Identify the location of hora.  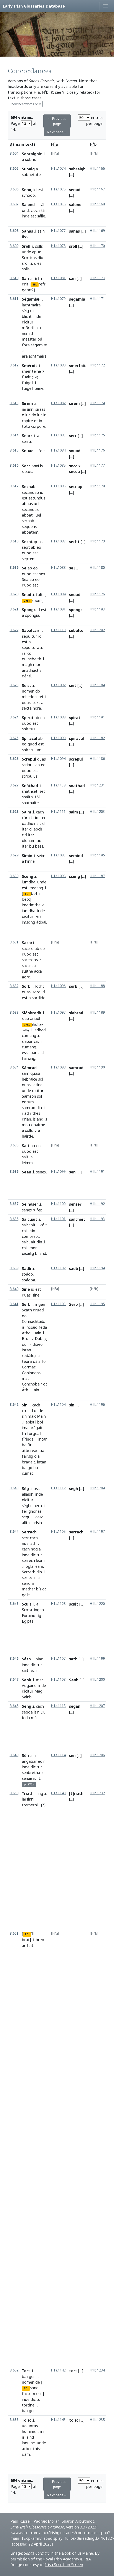
(37, 708).